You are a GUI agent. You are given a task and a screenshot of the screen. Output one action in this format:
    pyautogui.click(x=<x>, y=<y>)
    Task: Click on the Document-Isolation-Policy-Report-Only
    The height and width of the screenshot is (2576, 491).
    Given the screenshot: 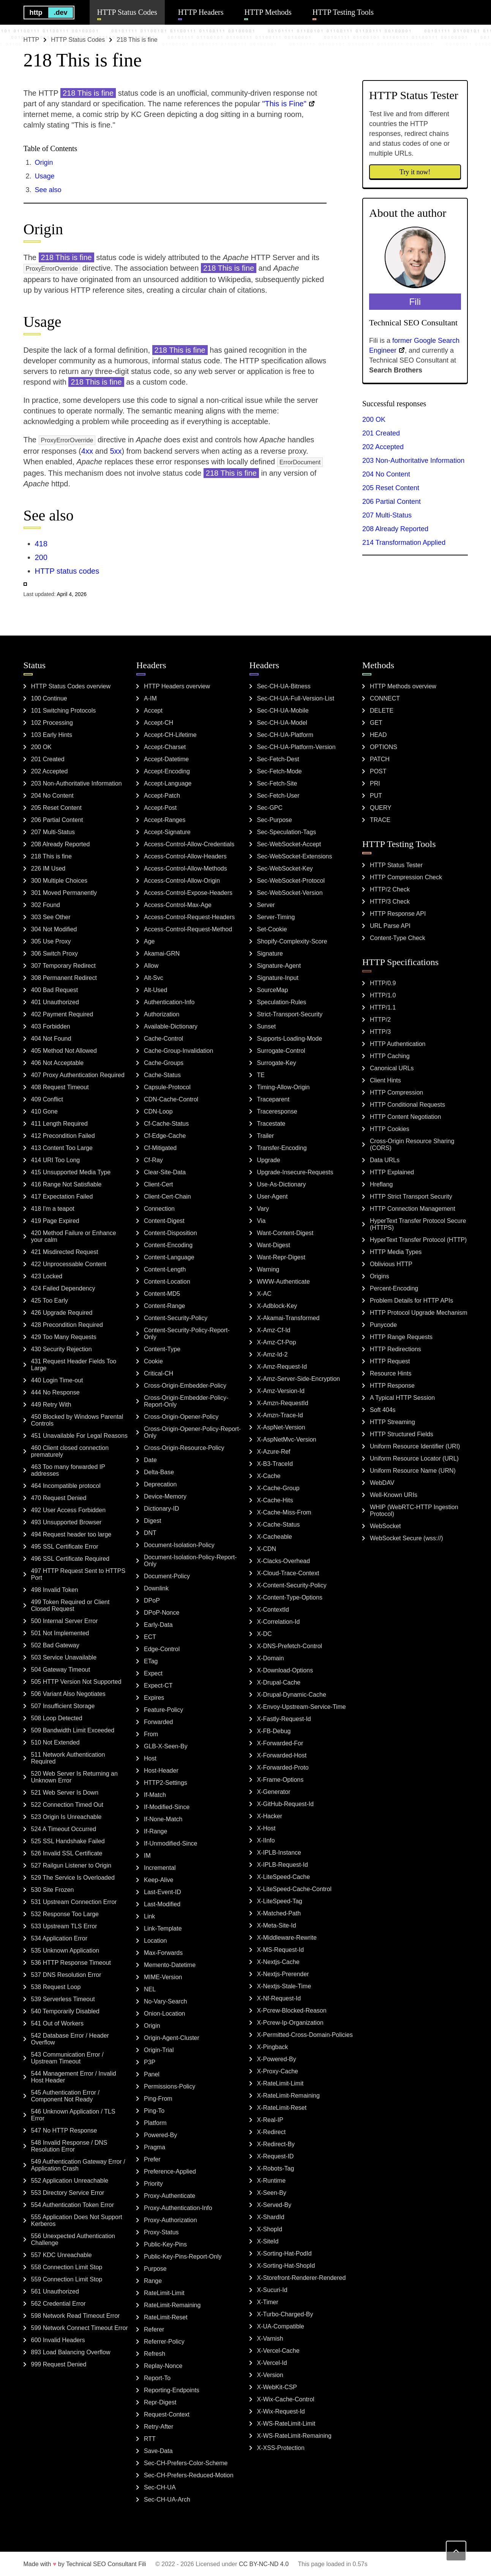 What is the action you would take?
    pyautogui.click(x=190, y=1560)
    